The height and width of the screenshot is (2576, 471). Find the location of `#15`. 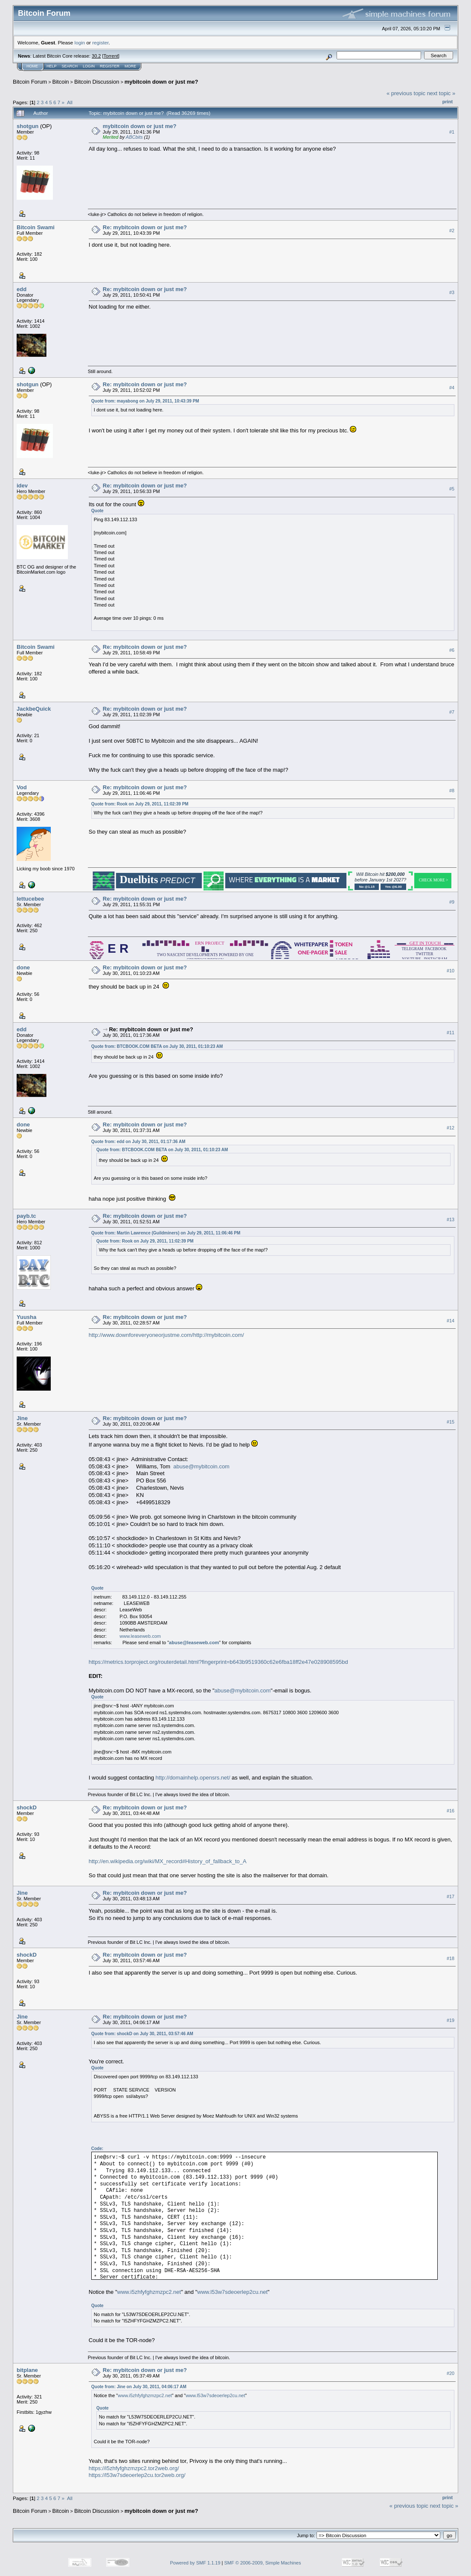

#15 is located at coordinates (450, 1421).